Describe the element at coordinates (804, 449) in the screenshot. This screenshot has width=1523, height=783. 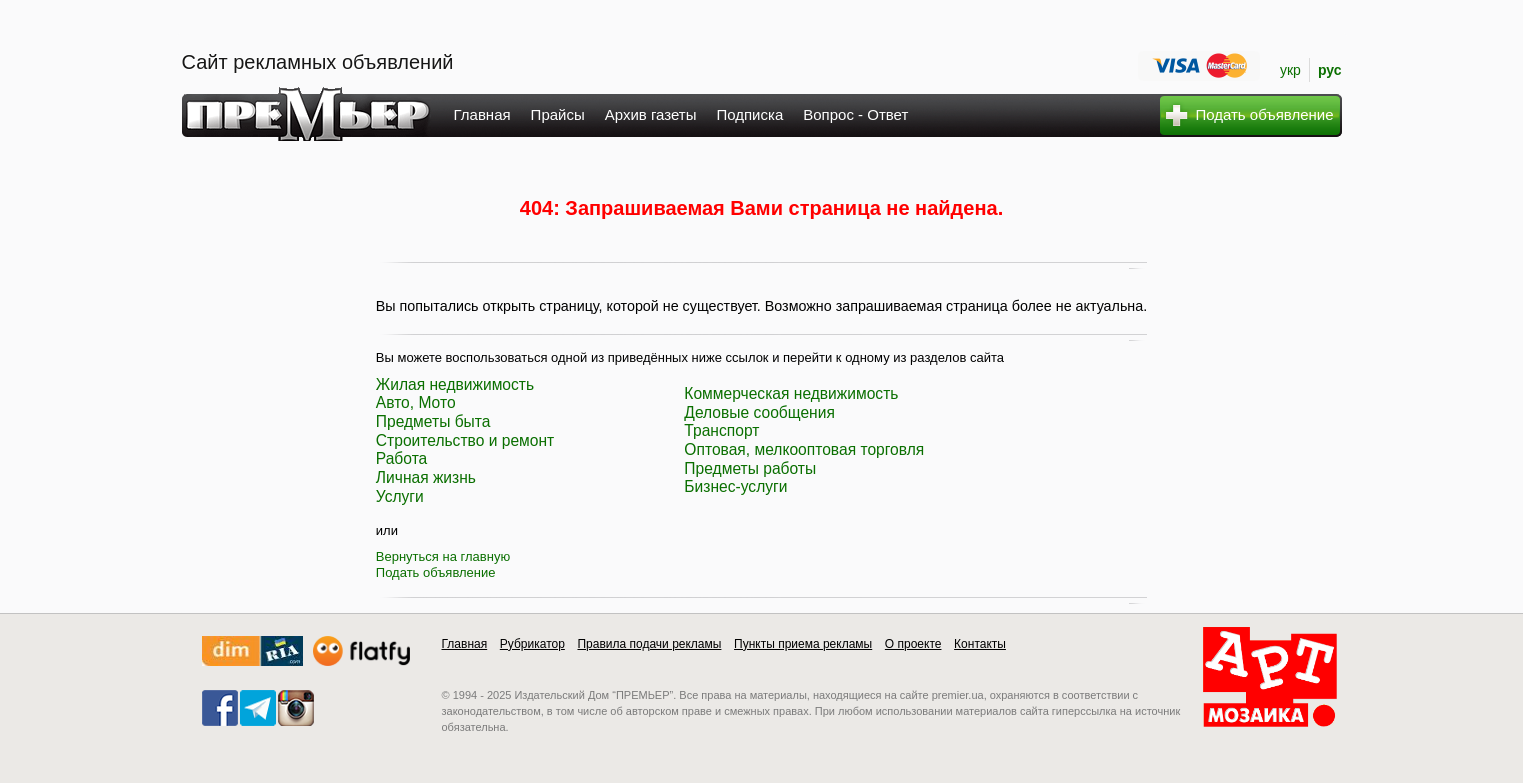
I see `Оптовая, мелкооптовая торговля` at that location.